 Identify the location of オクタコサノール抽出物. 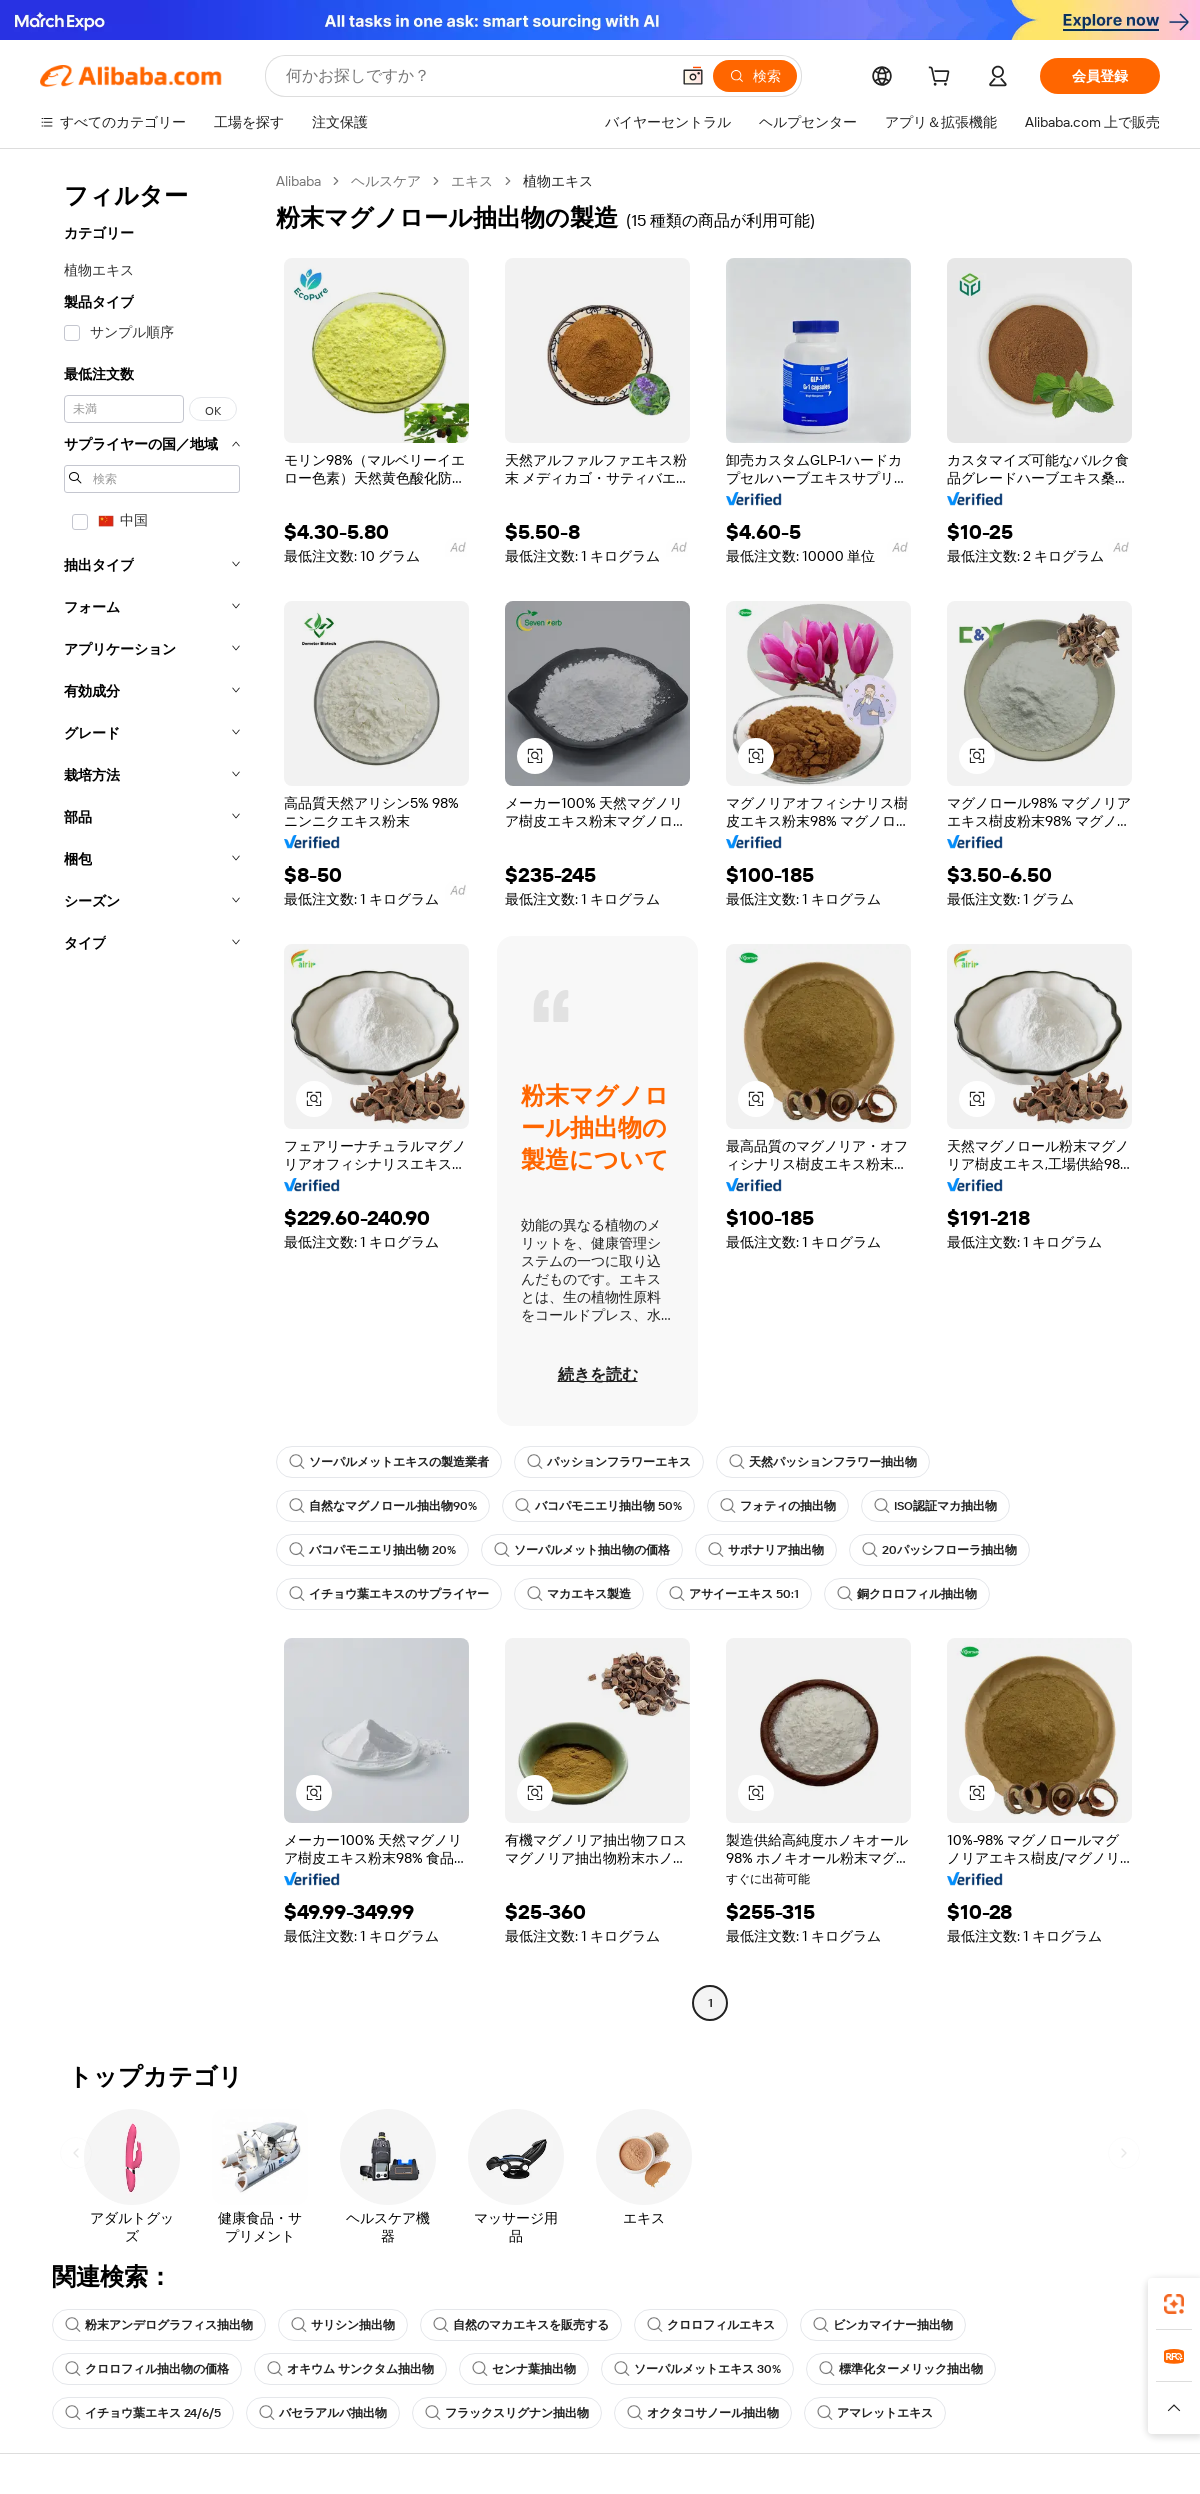
(703, 2413).